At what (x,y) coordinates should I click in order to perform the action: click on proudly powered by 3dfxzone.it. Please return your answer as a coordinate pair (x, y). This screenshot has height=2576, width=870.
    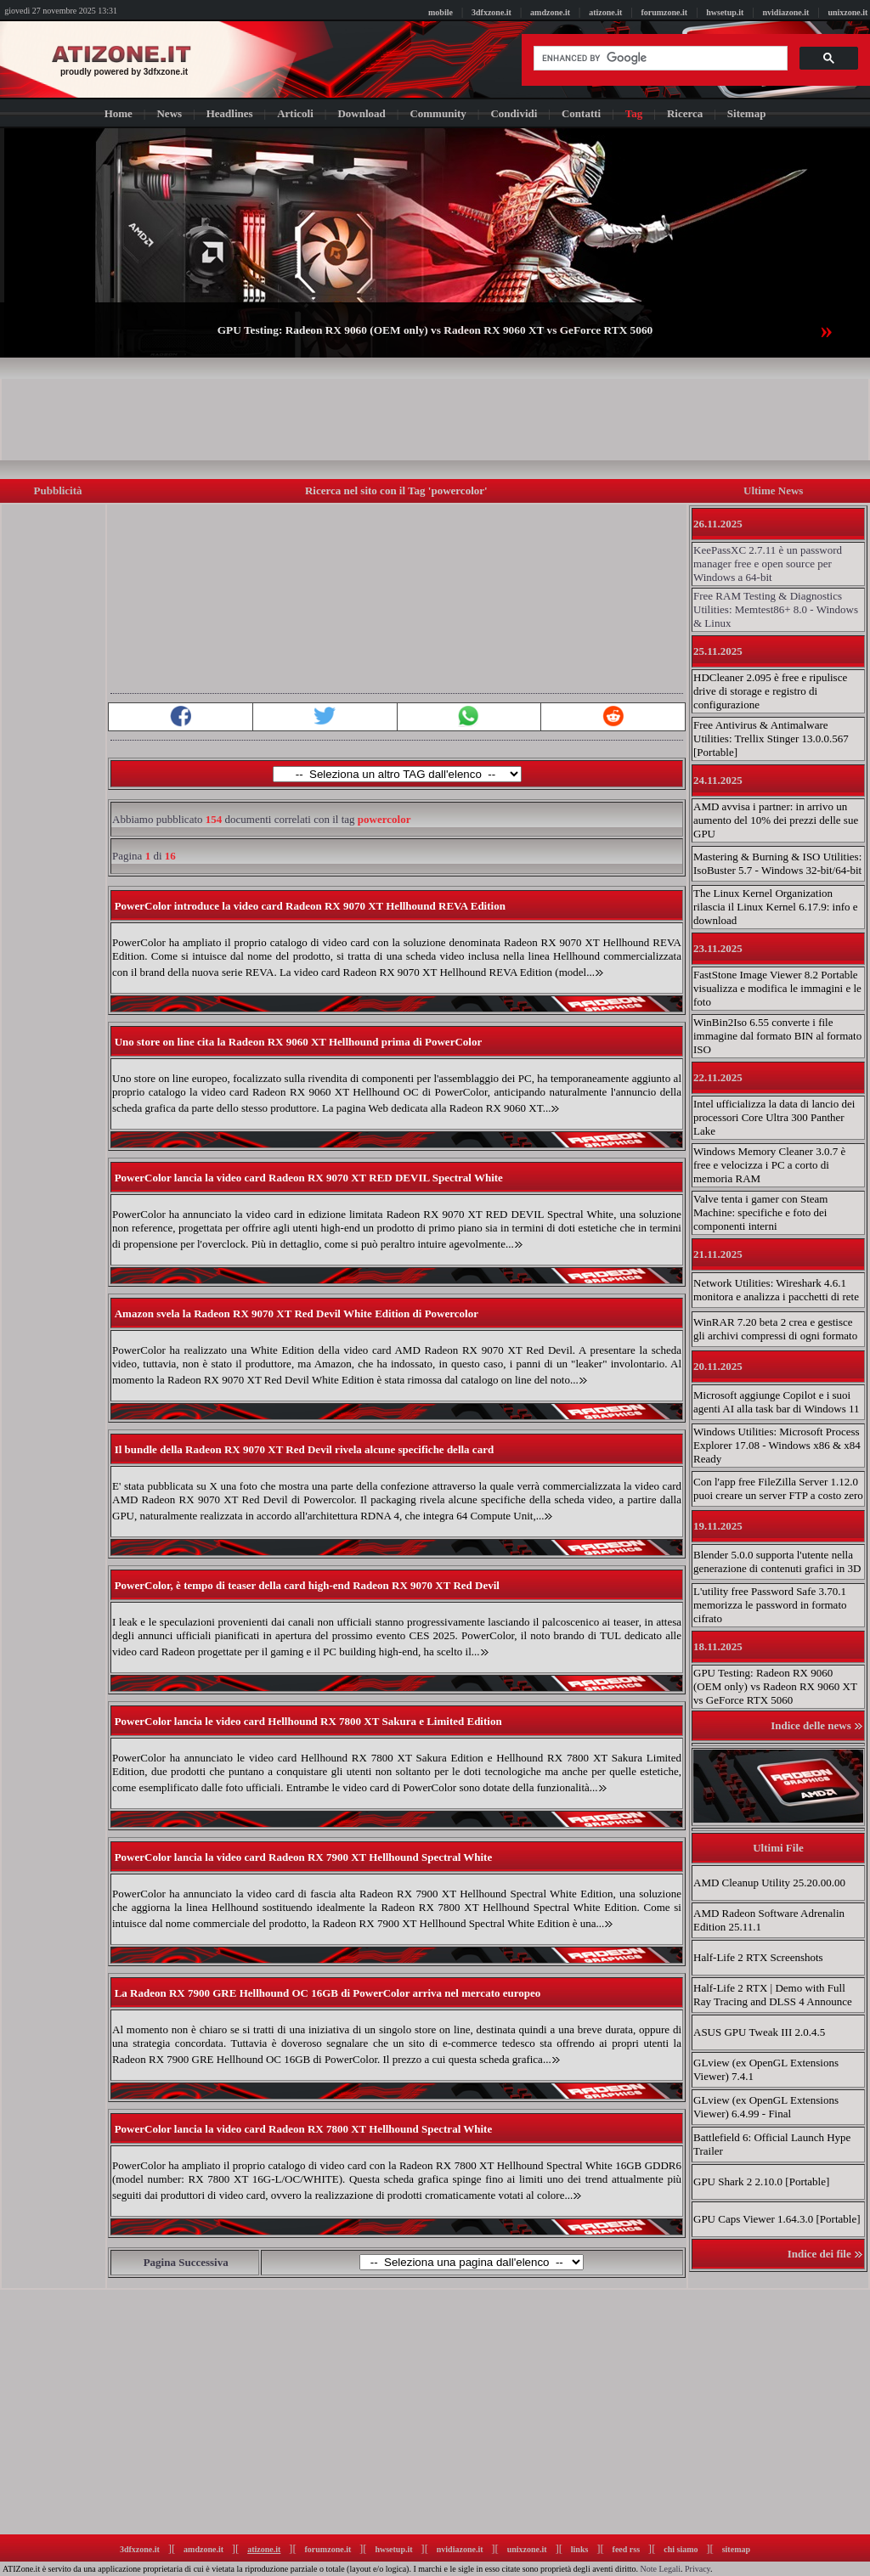
    Looking at the image, I should click on (124, 71).